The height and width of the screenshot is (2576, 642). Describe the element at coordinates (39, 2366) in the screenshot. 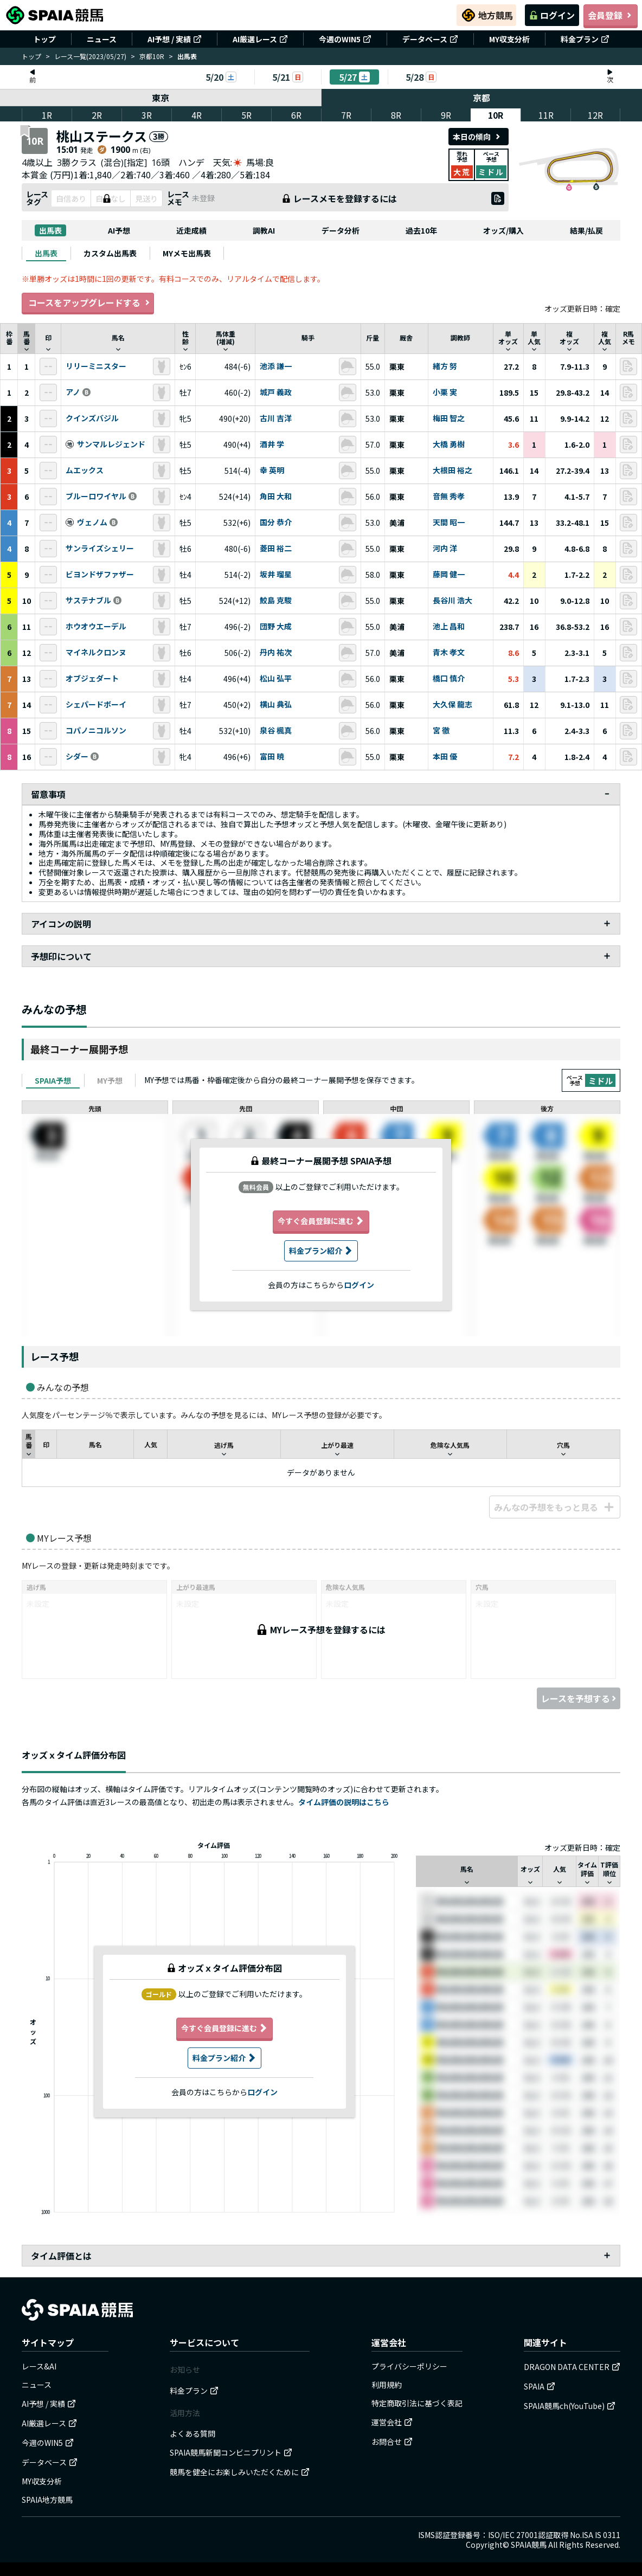

I see `レース&AI` at that location.